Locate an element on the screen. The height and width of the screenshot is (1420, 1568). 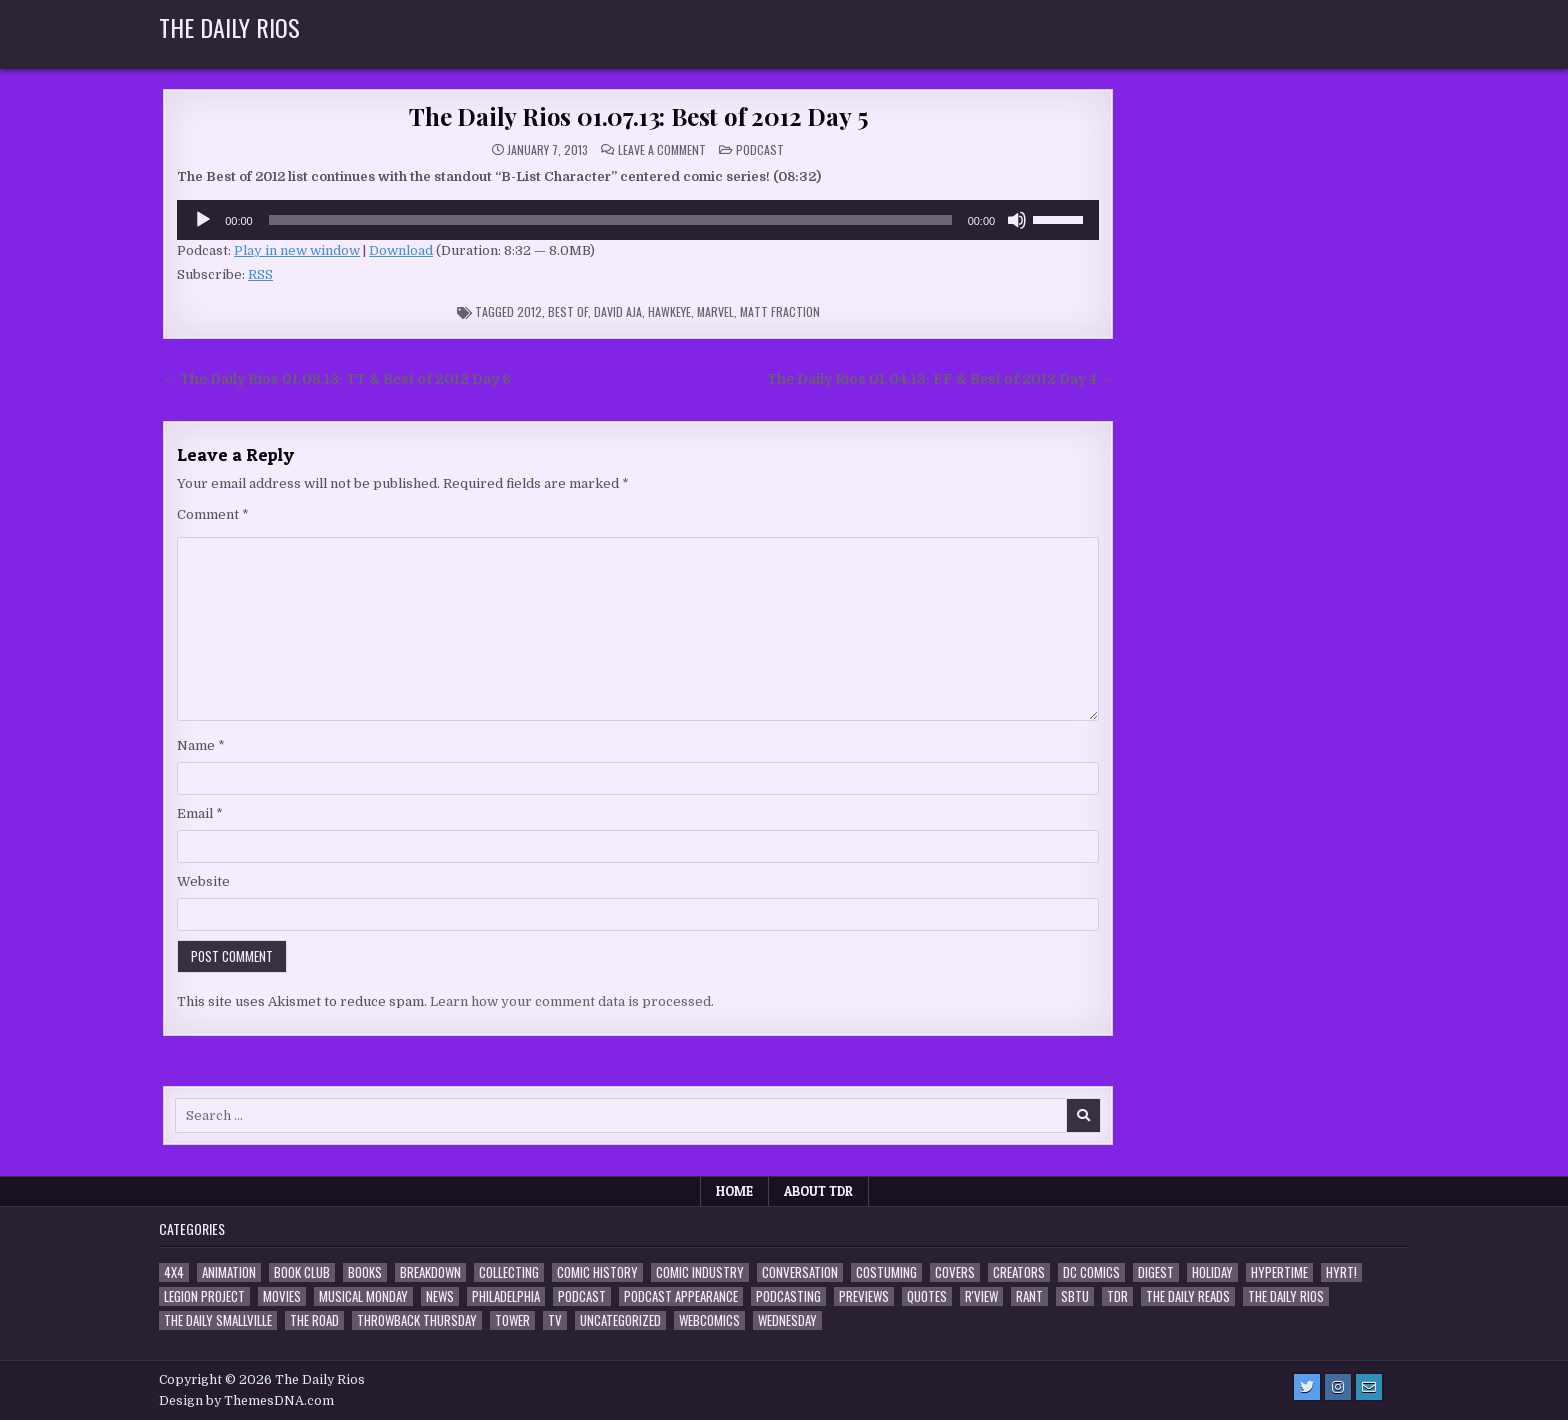
The Daily Smallville [The Daily Smallville (96 items)] is located at coordinates (218, 1320).